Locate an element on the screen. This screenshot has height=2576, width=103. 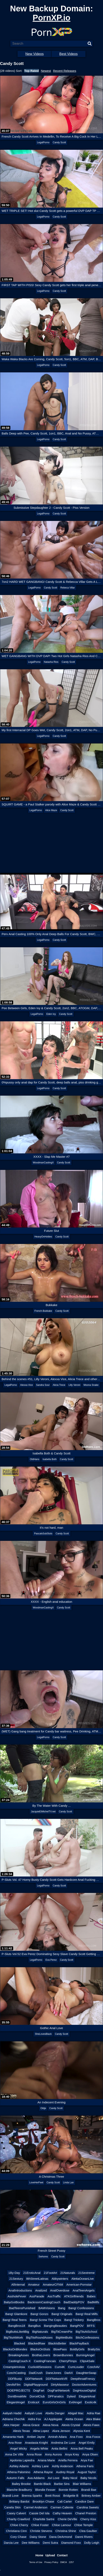
Alex Harper is located at coordinates (11, 2425).